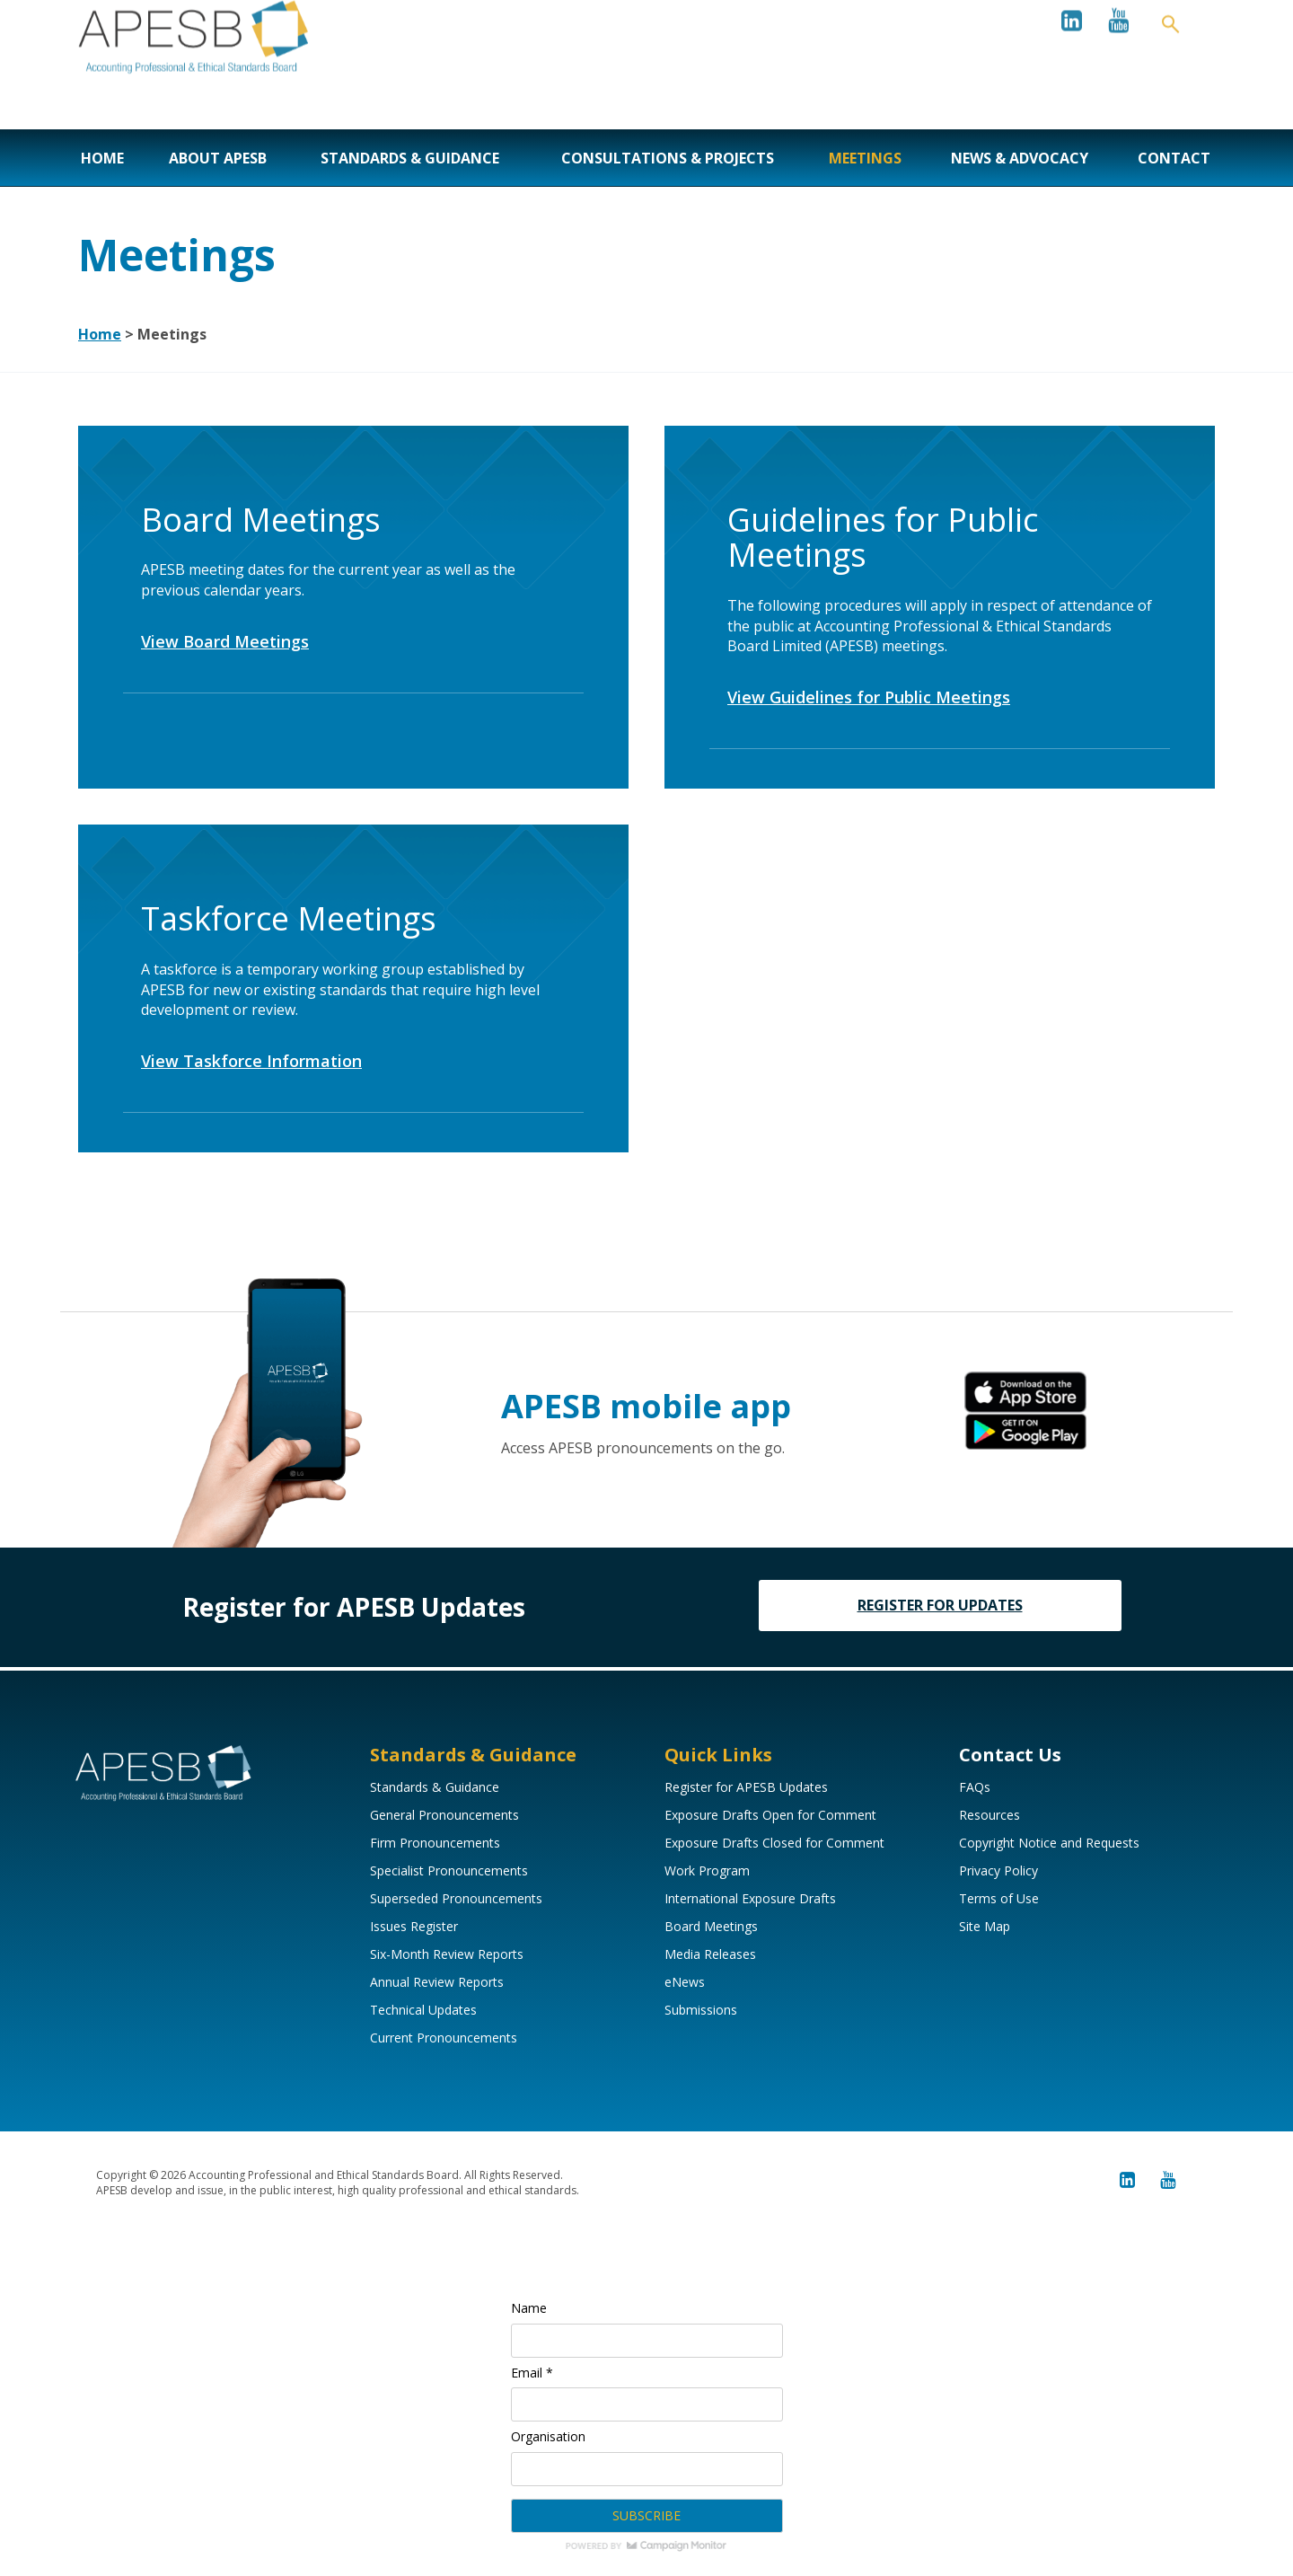 The width and height of the screenshot is (1293, 2576). I want to click on Firm Pronouncements, so click(435, 1842).